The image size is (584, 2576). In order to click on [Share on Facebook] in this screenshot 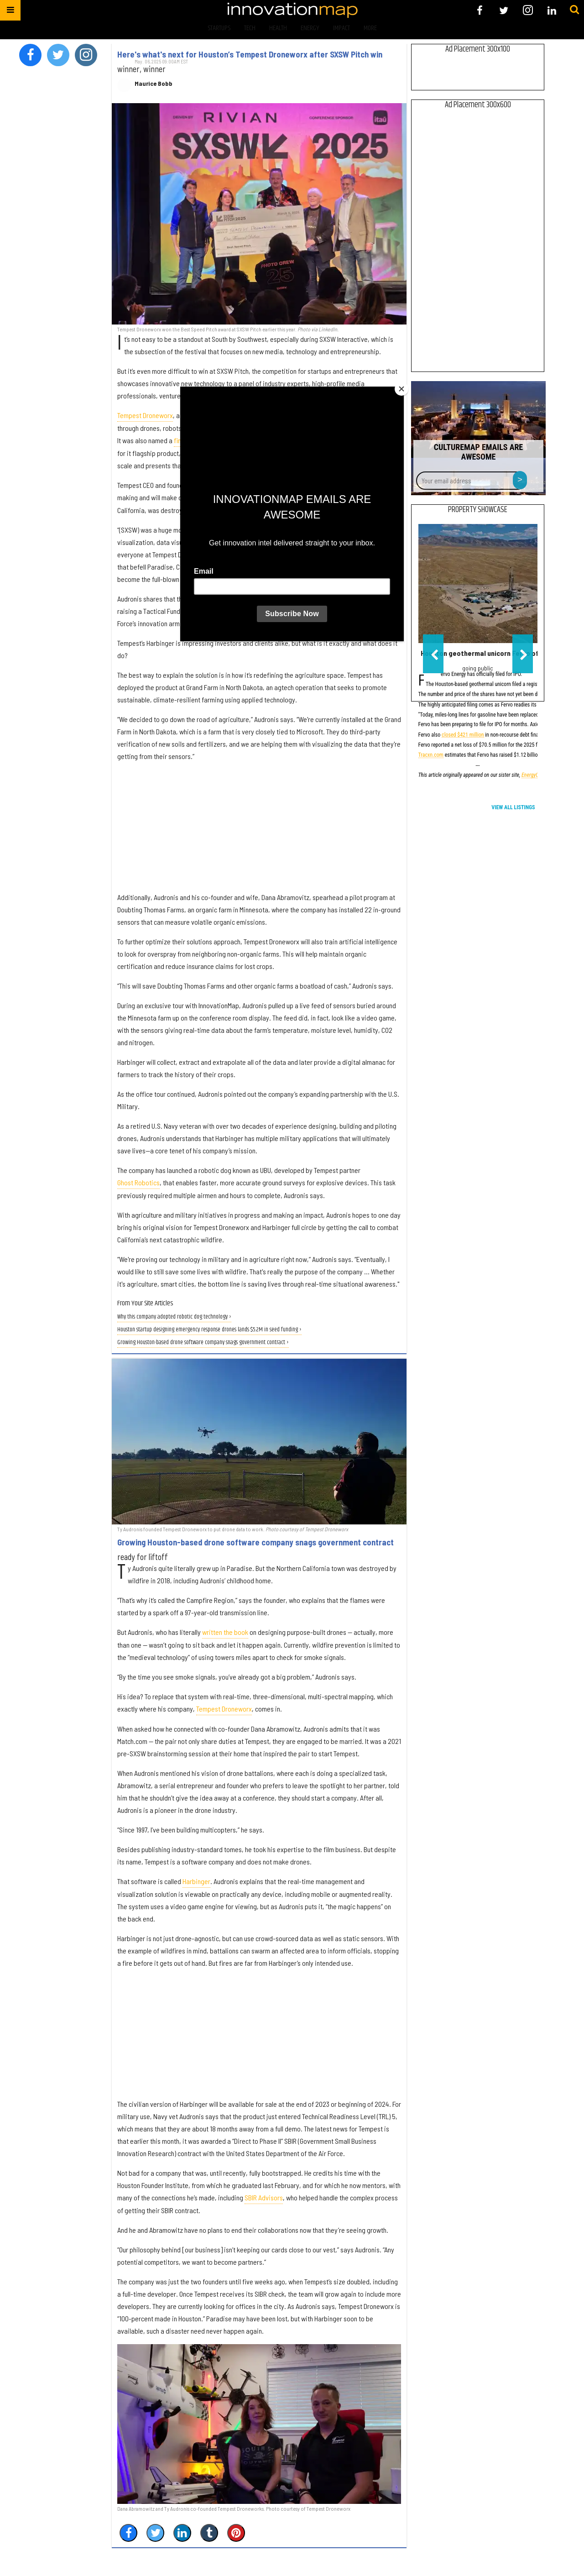, I will do `click(128, 2533)`.